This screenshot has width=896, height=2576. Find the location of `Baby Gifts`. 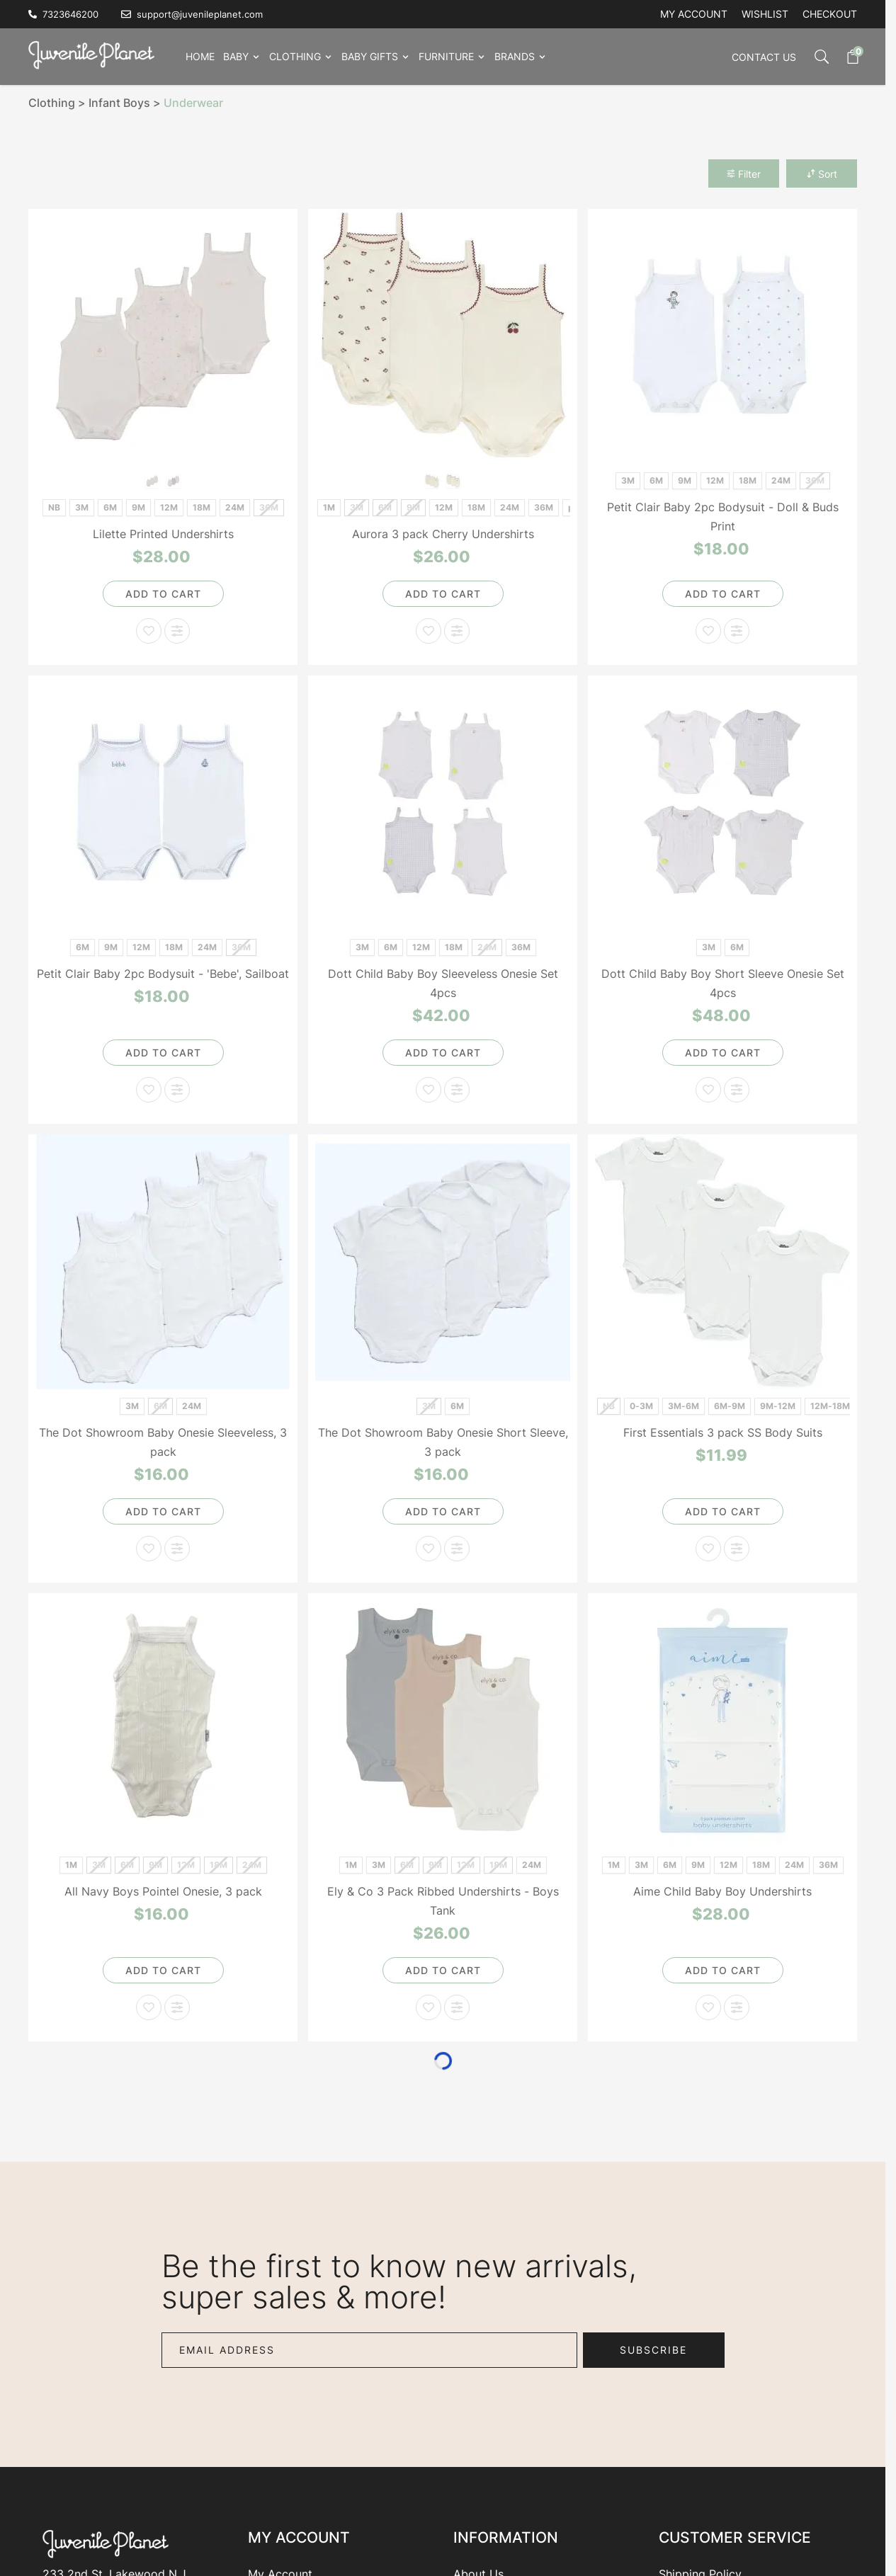

Baby Gifts is located at coordinates (369, 56).